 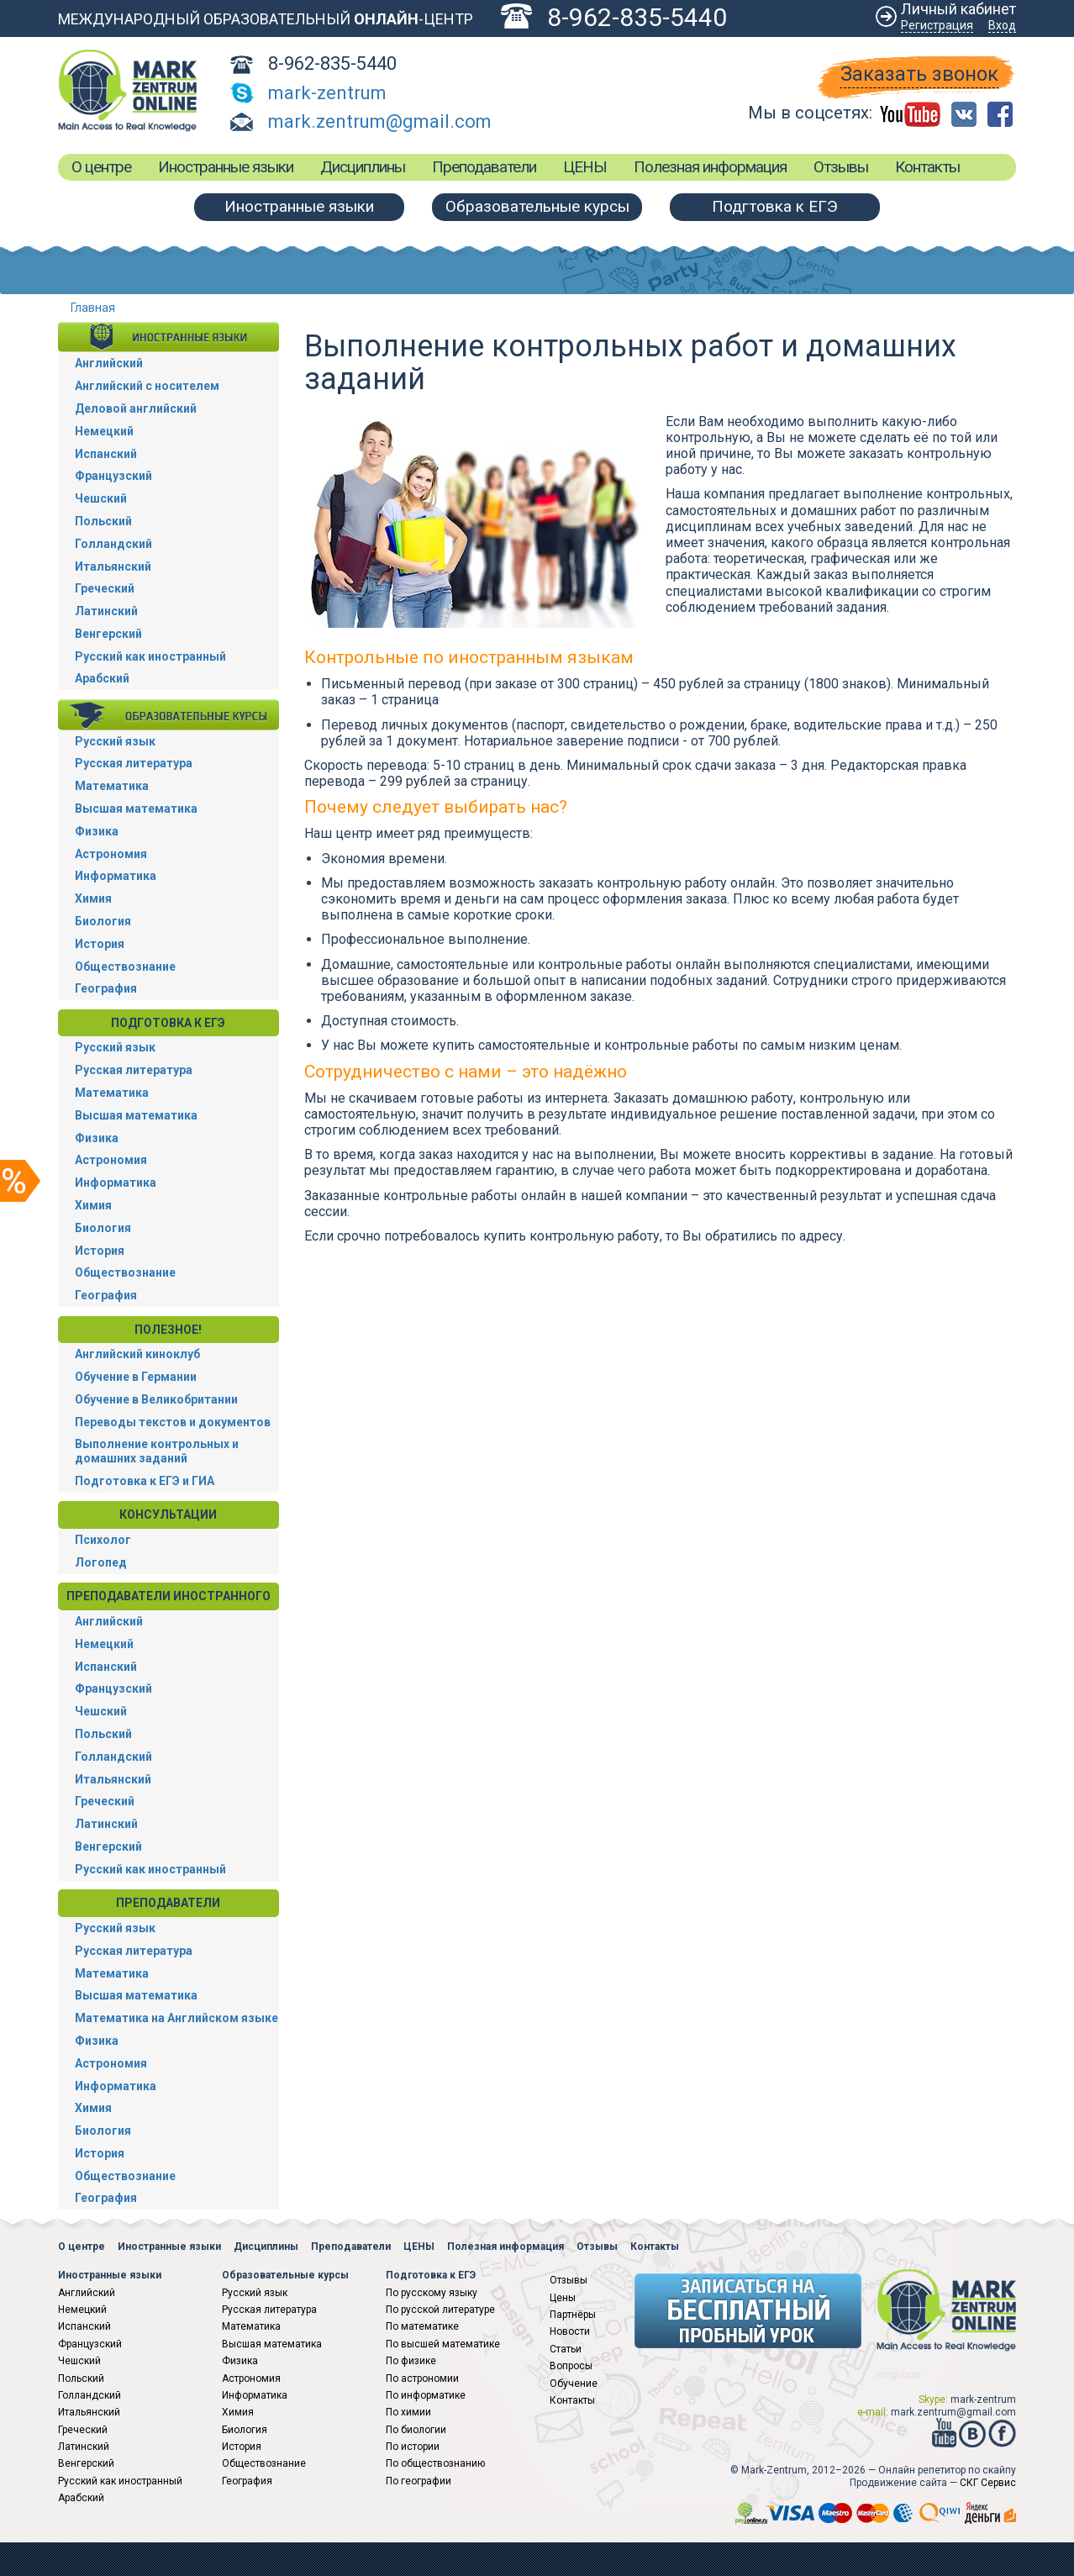 What do you see at coordinates (115, 741) in the screenshot?
I see `Русский язык` at bounding box center [115, 741].